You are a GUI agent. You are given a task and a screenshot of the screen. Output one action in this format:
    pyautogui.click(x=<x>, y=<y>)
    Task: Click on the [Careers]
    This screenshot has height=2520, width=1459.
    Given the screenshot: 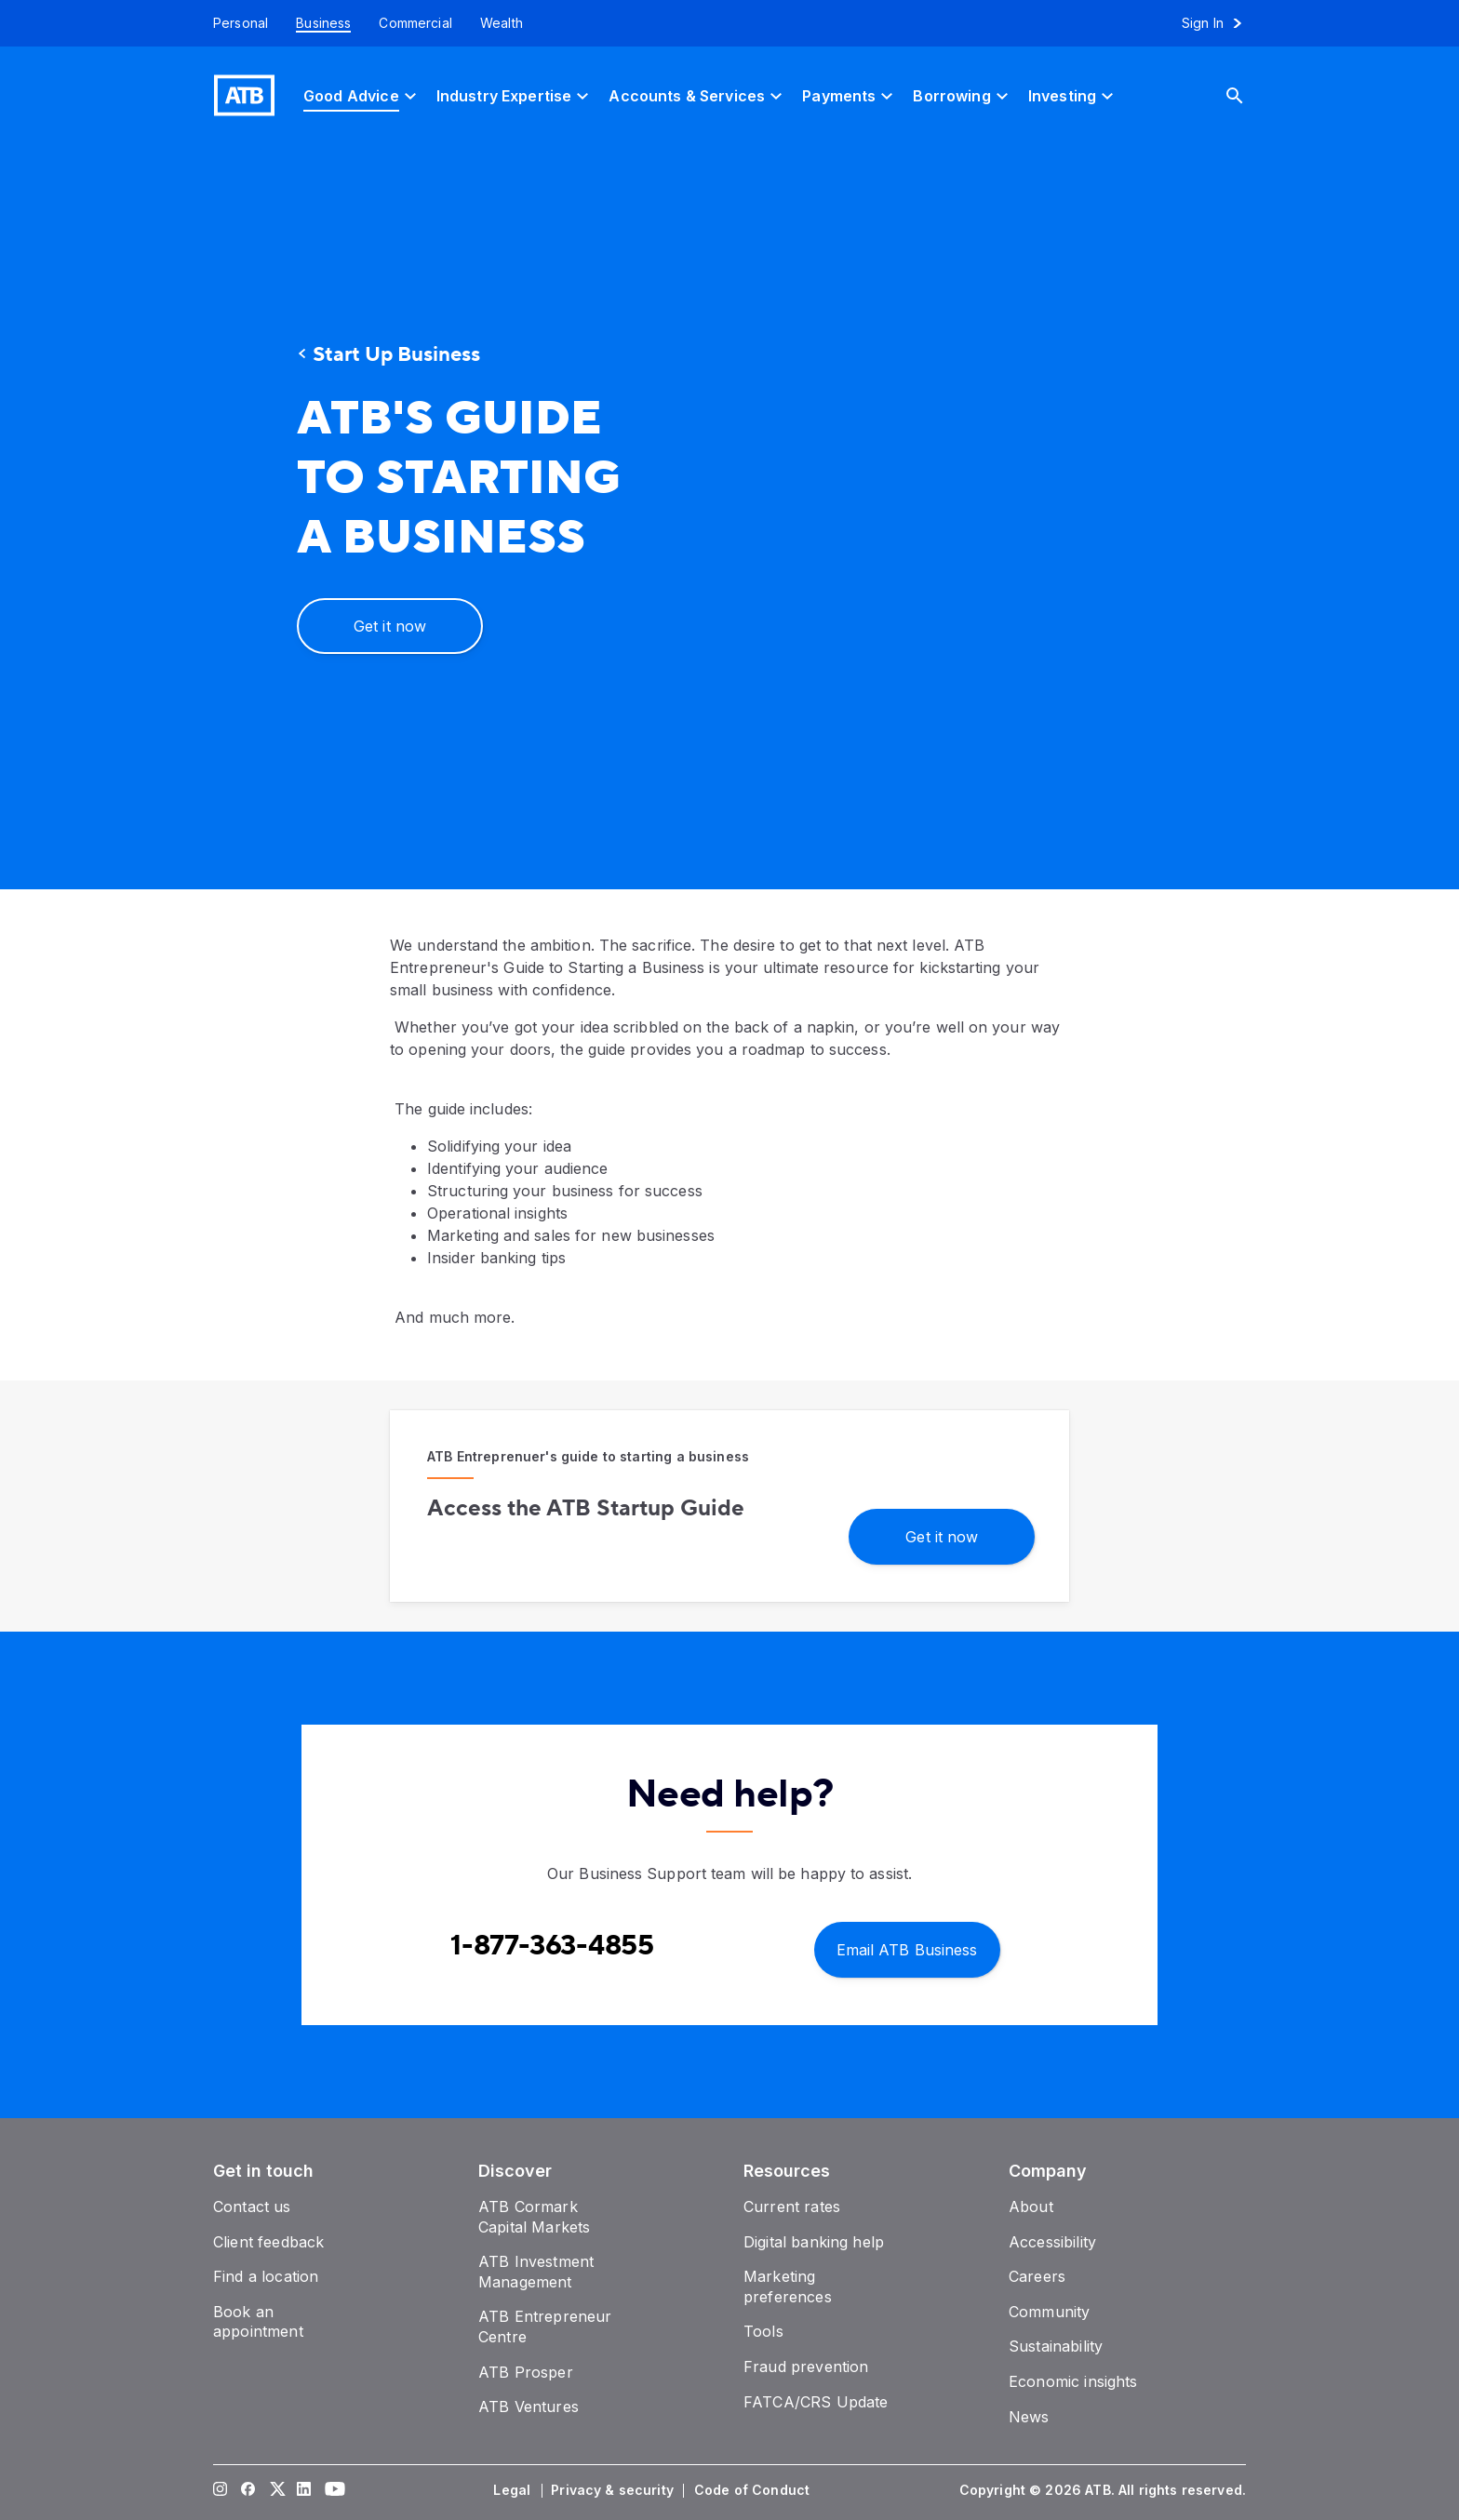 What is the action you would take?
    pyautogui.click(x=1037, y=2276)
    